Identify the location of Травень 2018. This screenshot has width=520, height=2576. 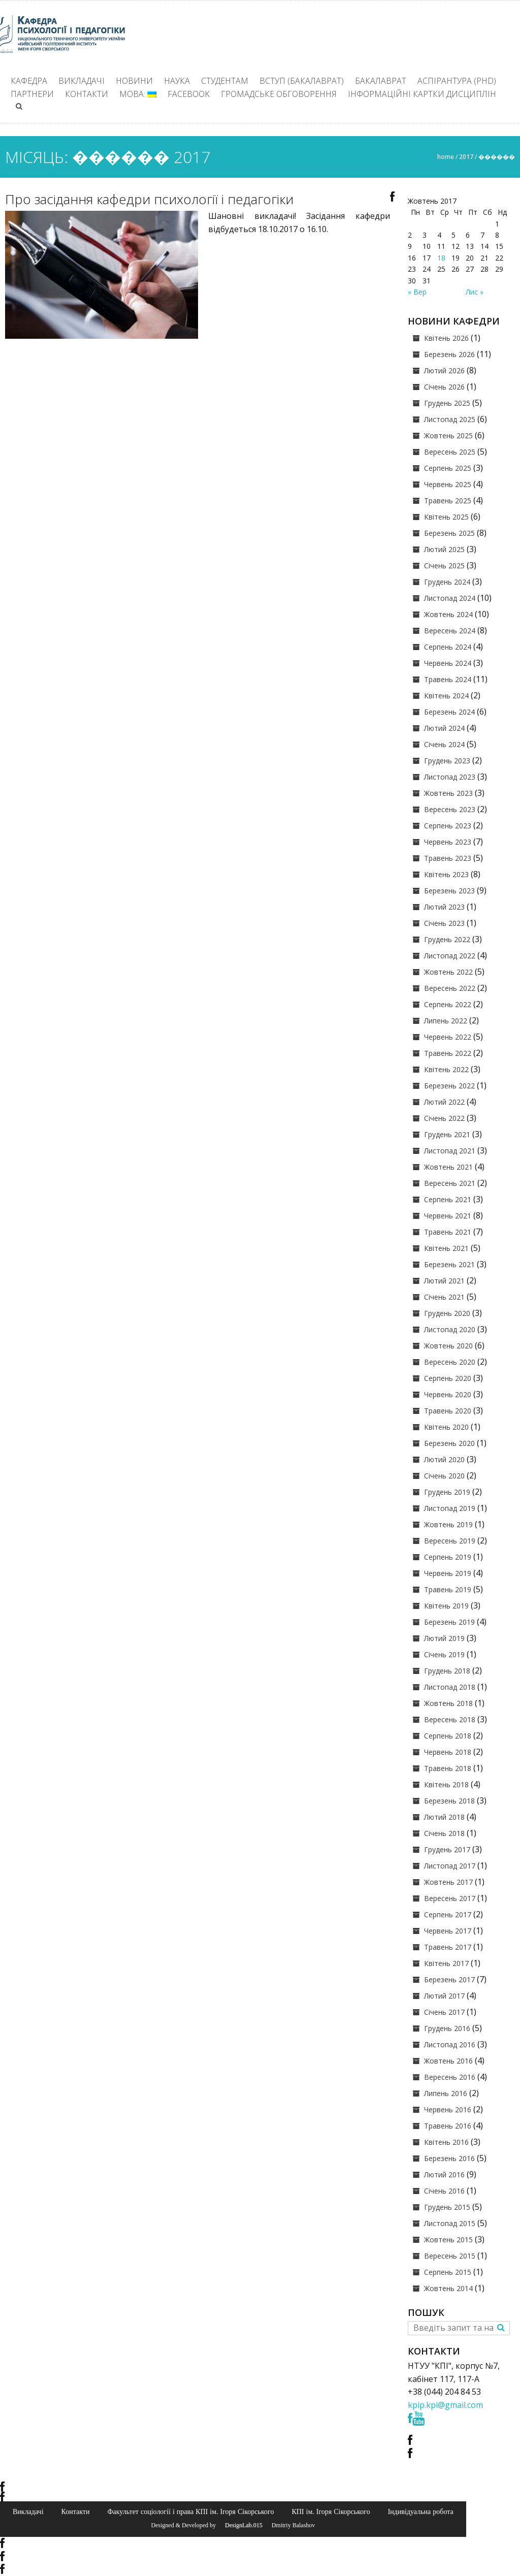
(447, 1768).